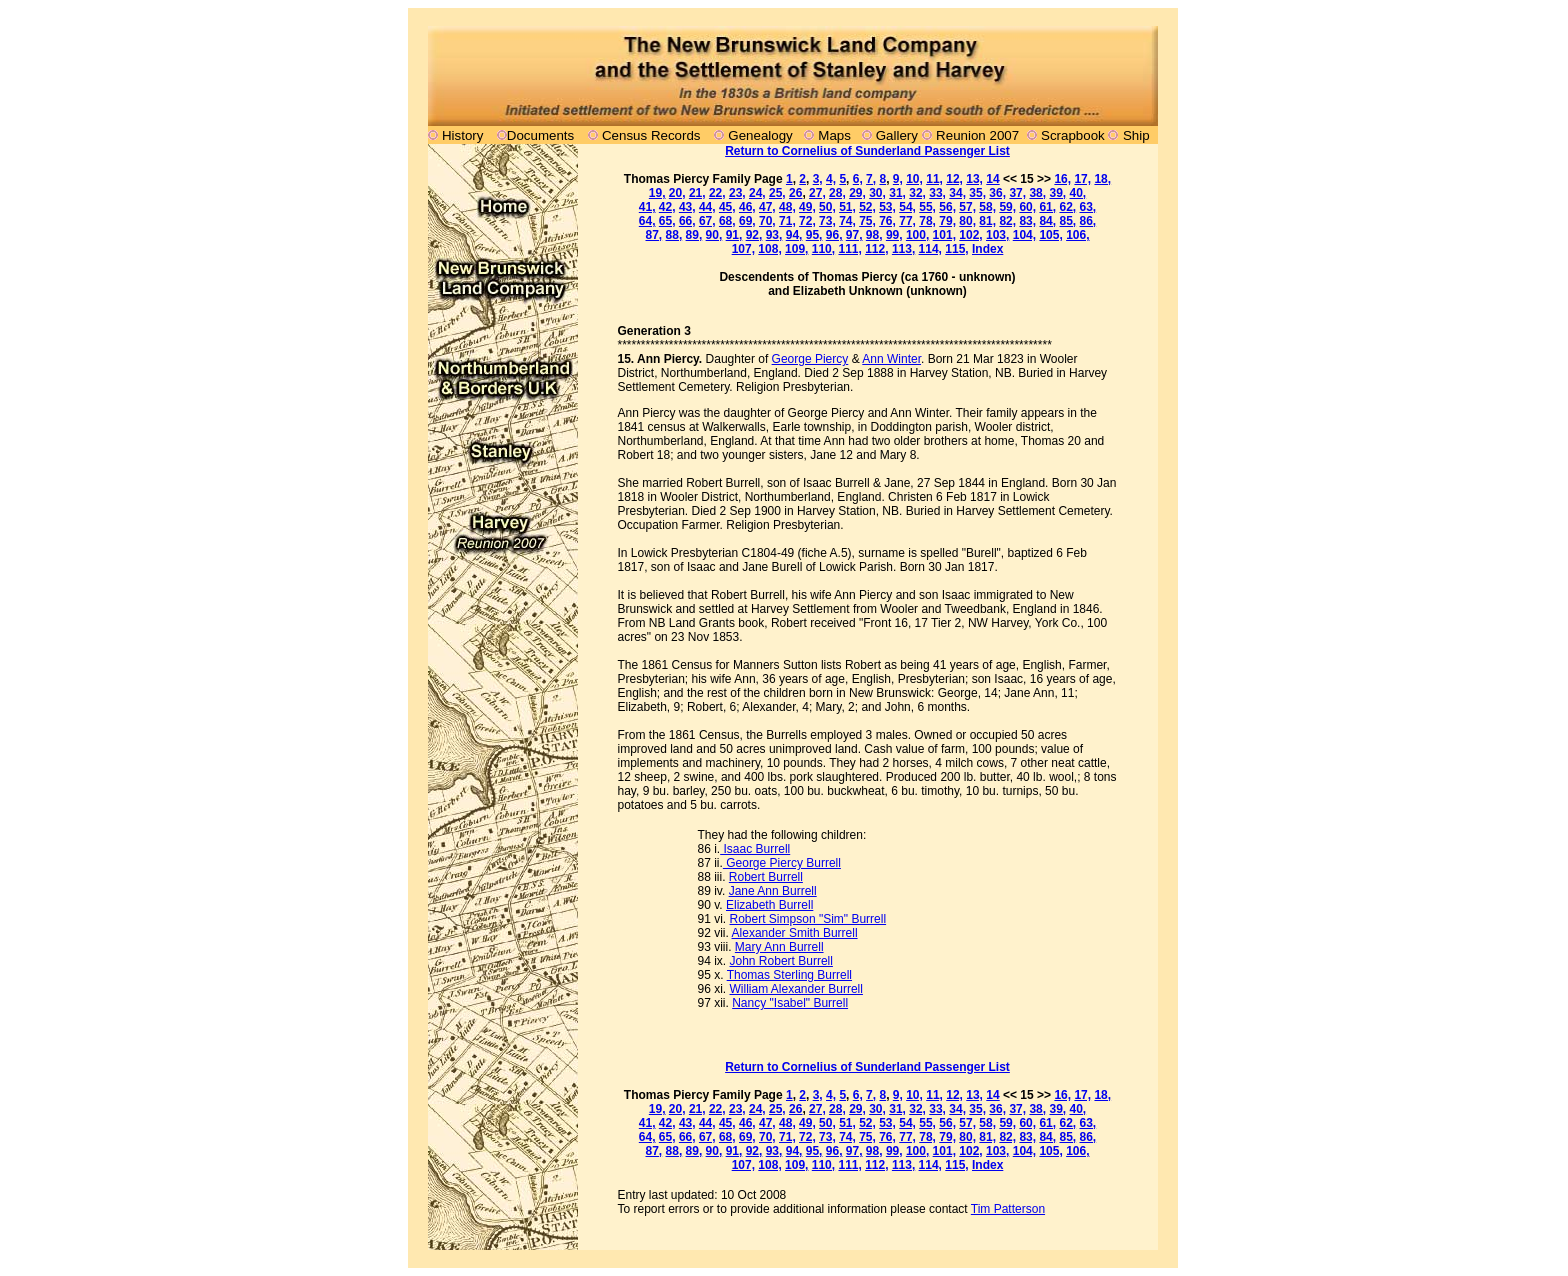  I want to click on 77,, so click(907, 221).